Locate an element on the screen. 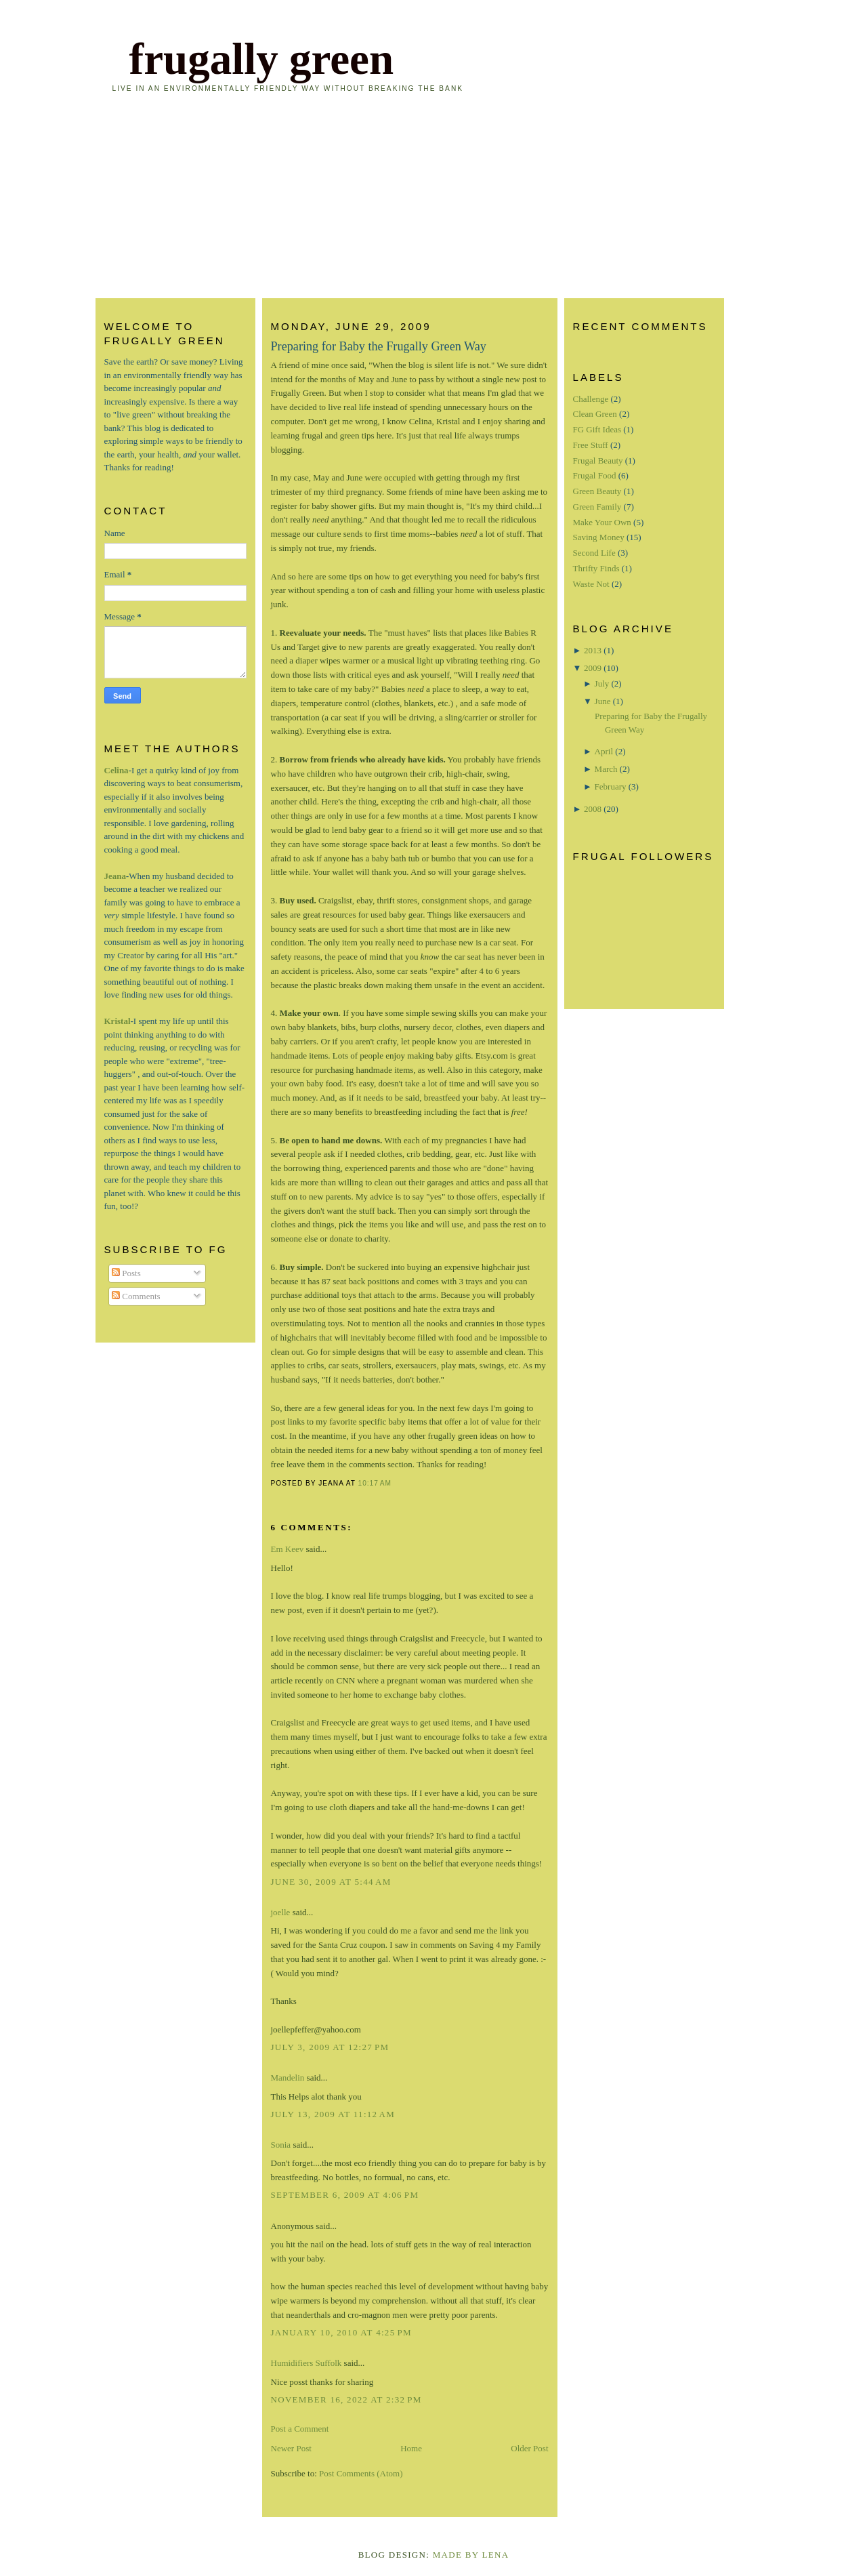 This screenshot has width=867, height=2576. 2008 is located at coordinates (592, 809).